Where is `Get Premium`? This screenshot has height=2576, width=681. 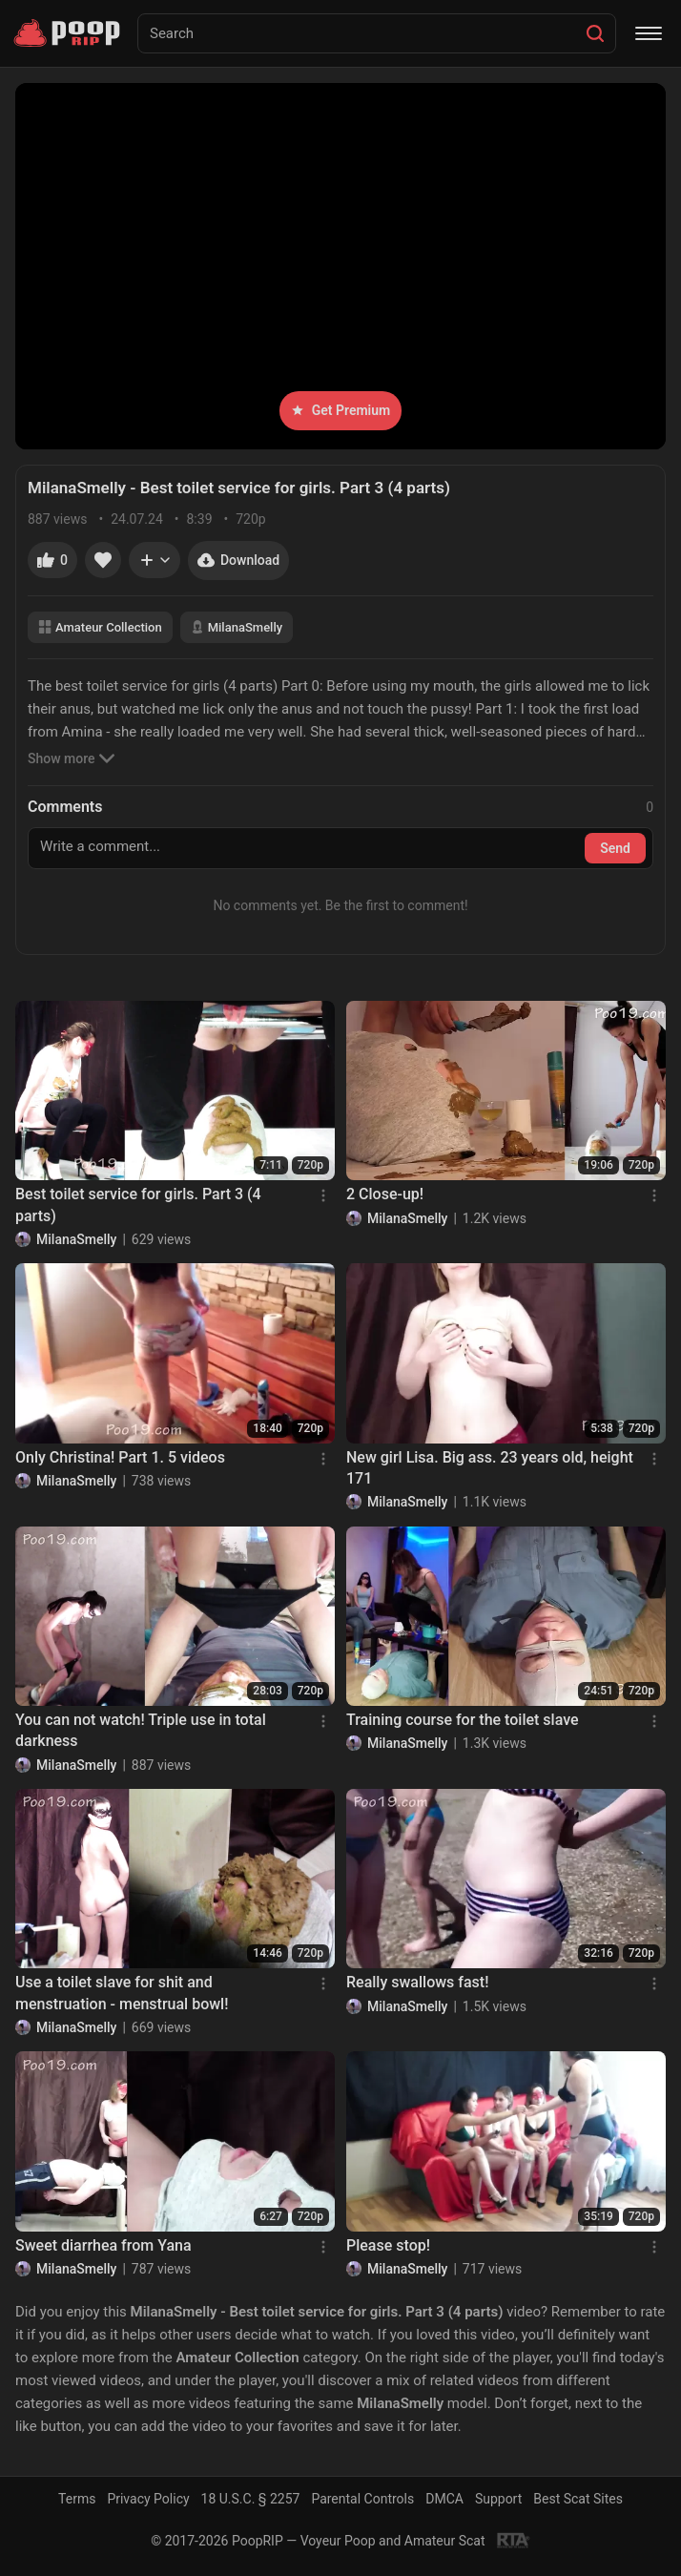
Get Premium is located at coordinates (340, 410).